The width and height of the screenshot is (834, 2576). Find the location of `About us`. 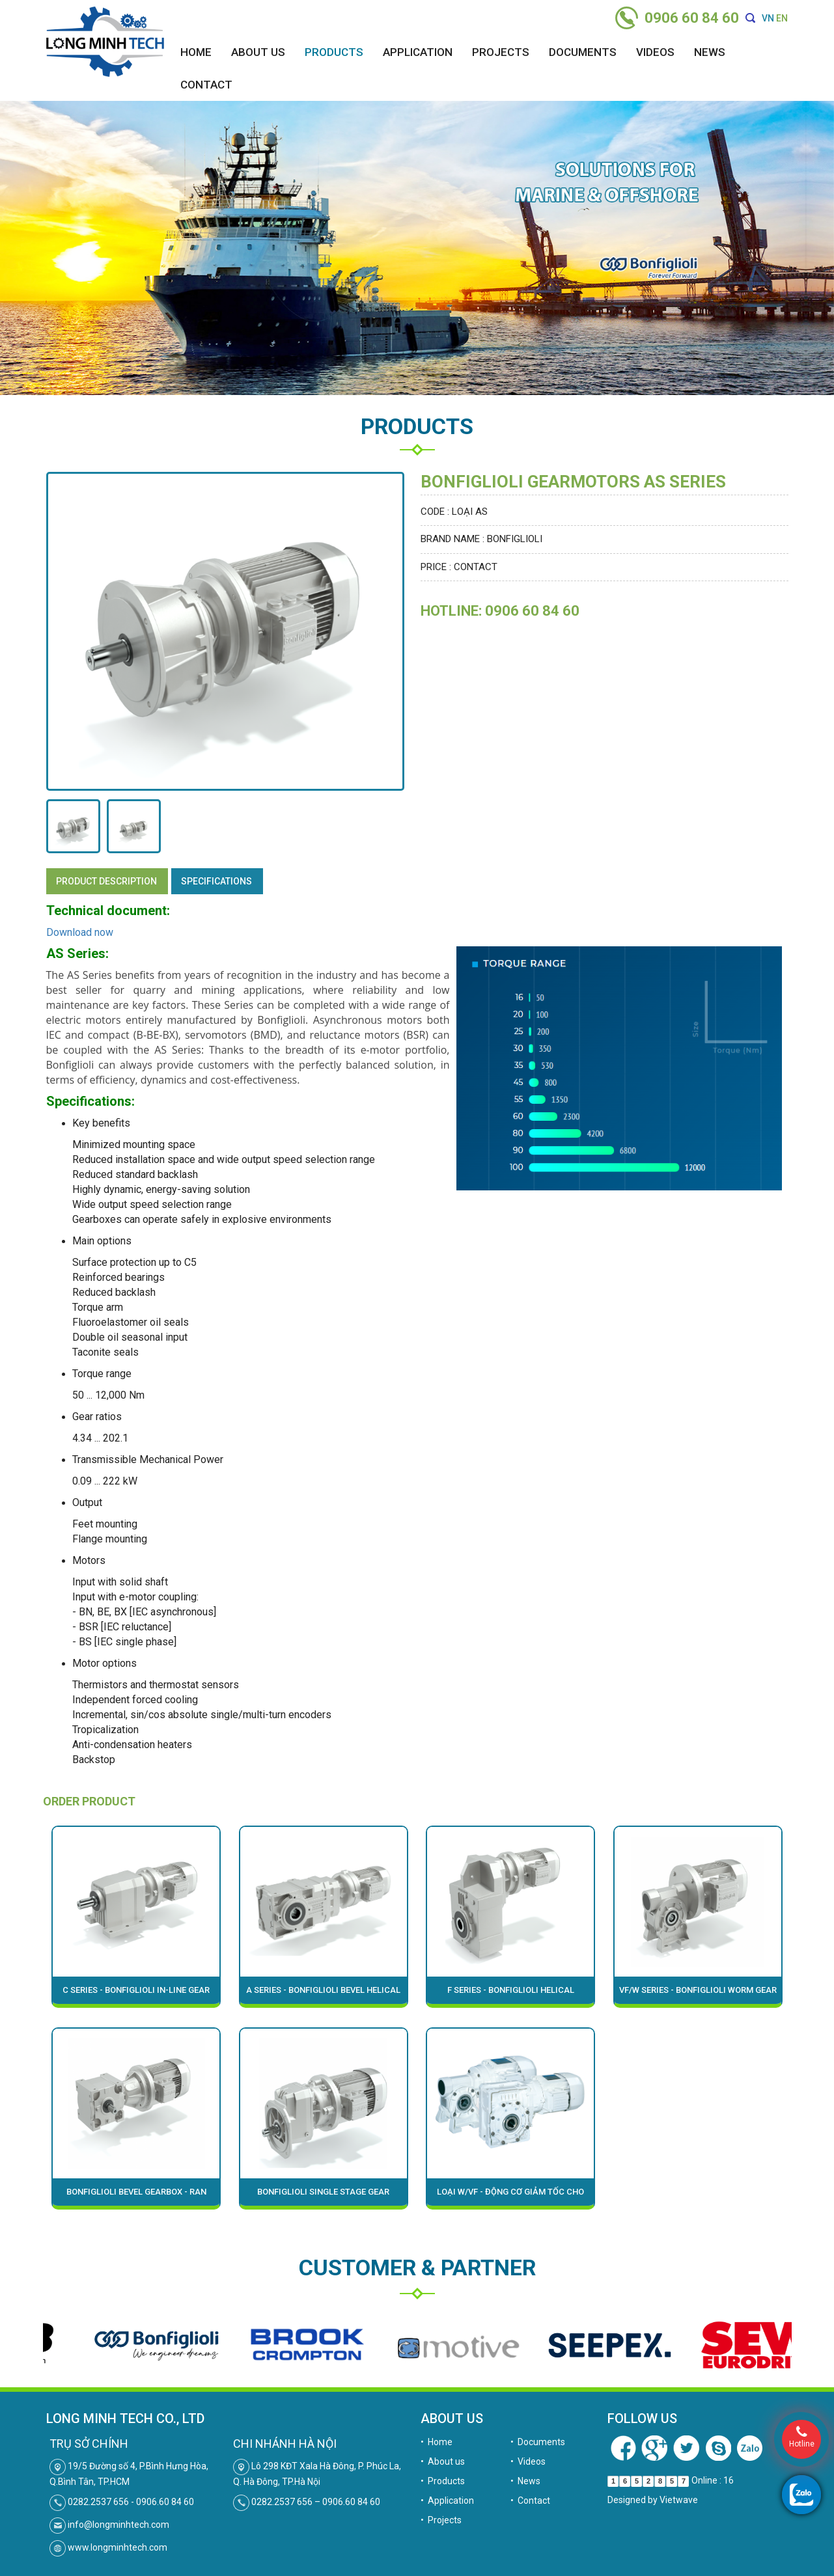

About us is located at coordinates (258, 52).